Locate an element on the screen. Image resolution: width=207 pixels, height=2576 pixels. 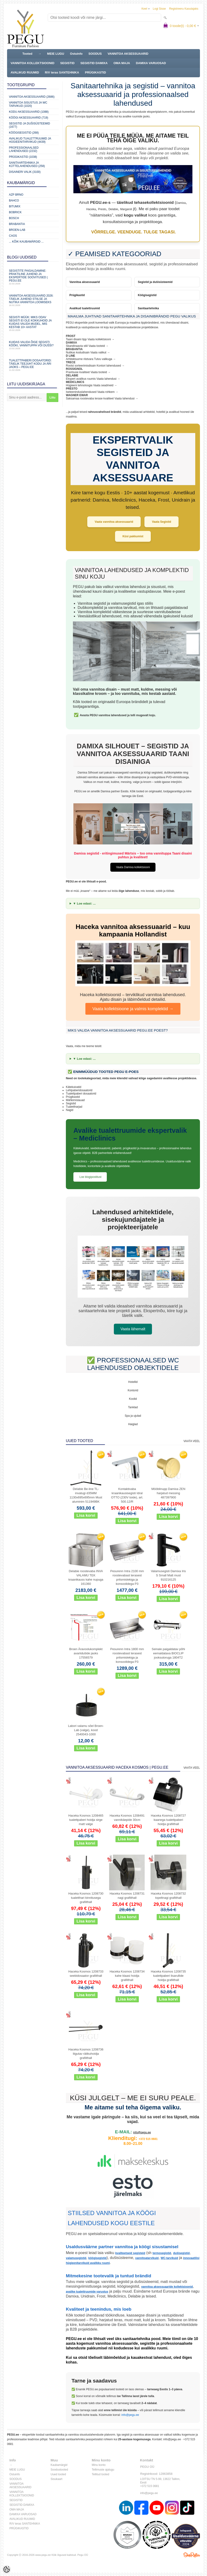
Labori valamu sõel Broen-Lab (valge), kood 2540043-1000 is located at coordinates (86, 1730).